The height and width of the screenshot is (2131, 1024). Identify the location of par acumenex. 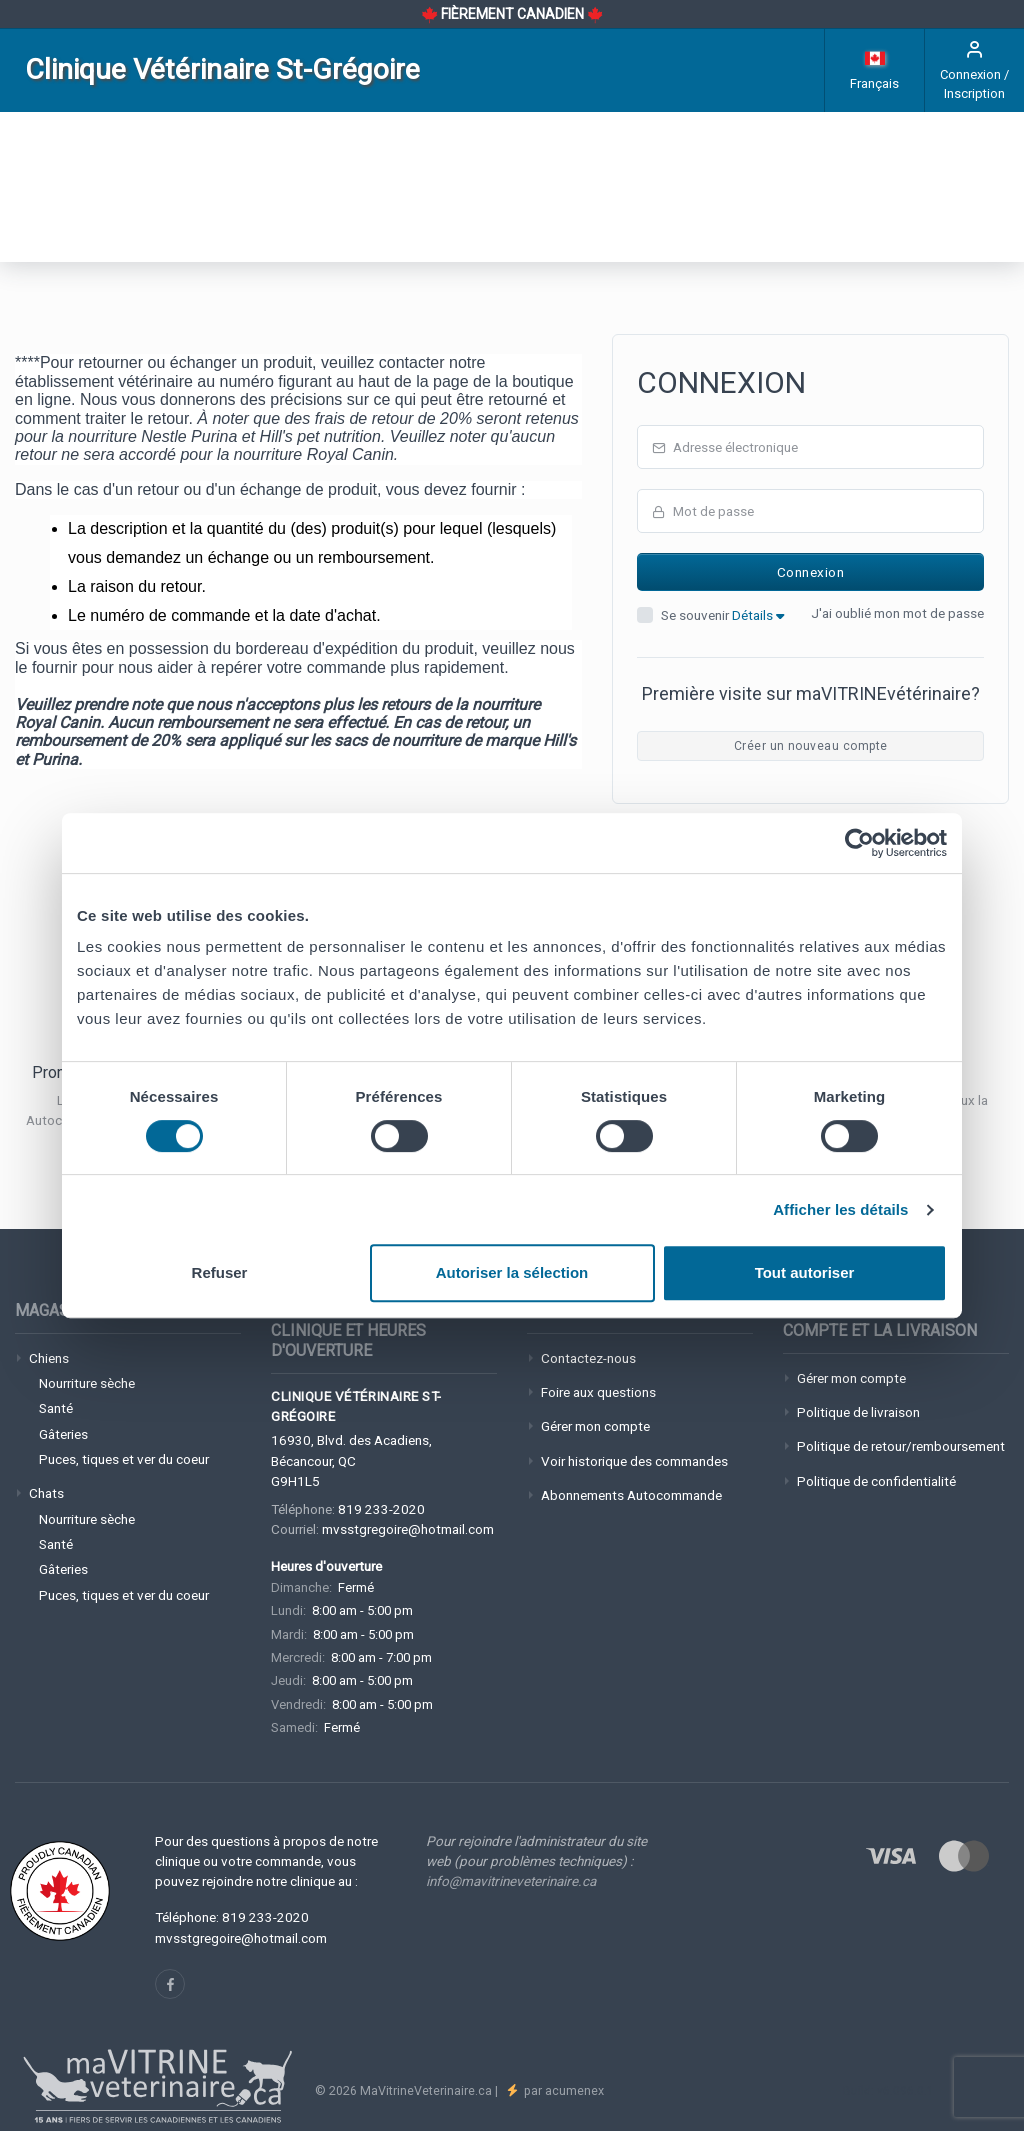
(562, 2090).